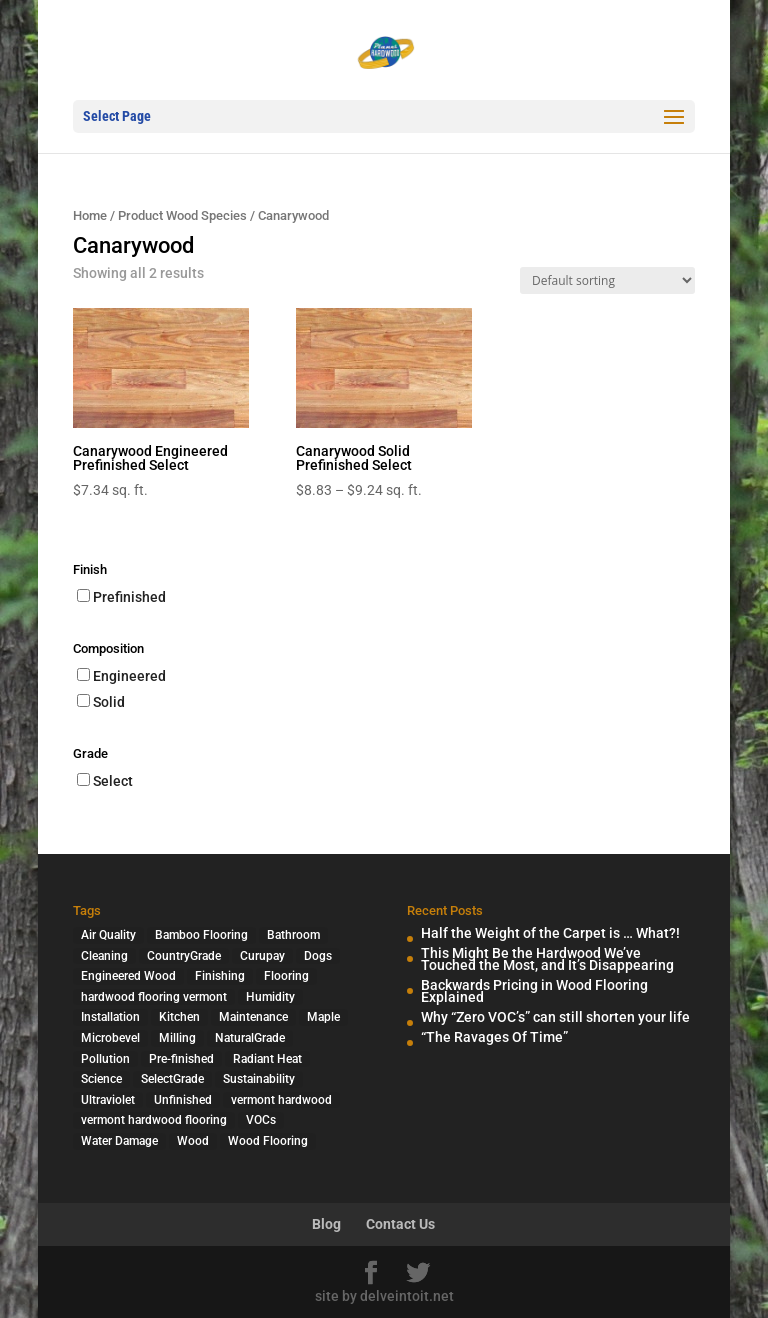 This screenshot has height=1318, width=768. I want to click on Wood [Wood (7 items)], so click(193, 1141).